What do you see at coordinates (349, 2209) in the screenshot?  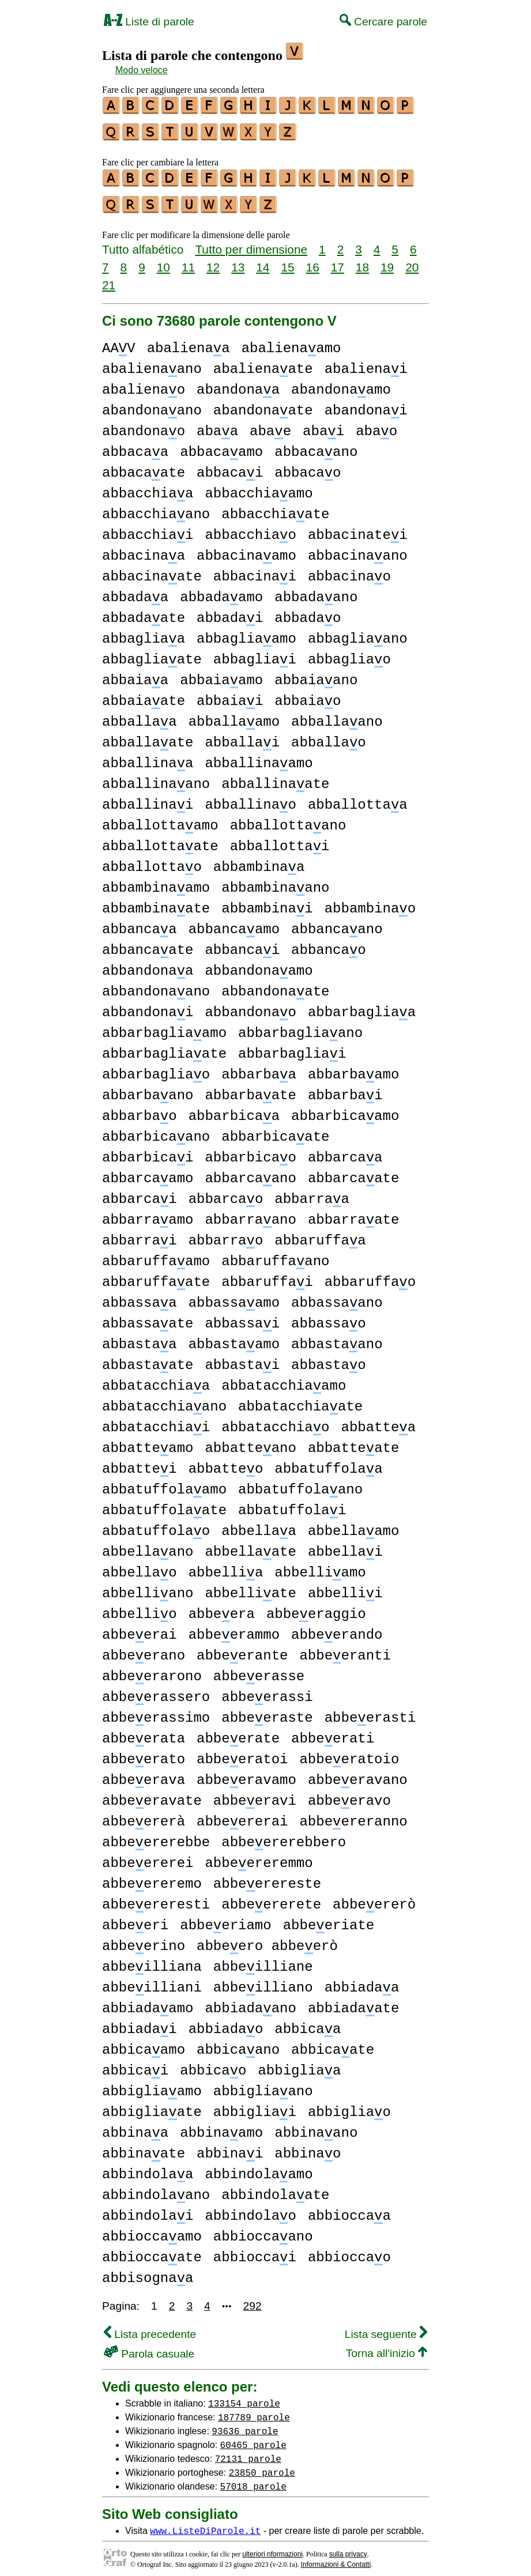 I see `abbioccaa` at bounding box center [349, 2209].